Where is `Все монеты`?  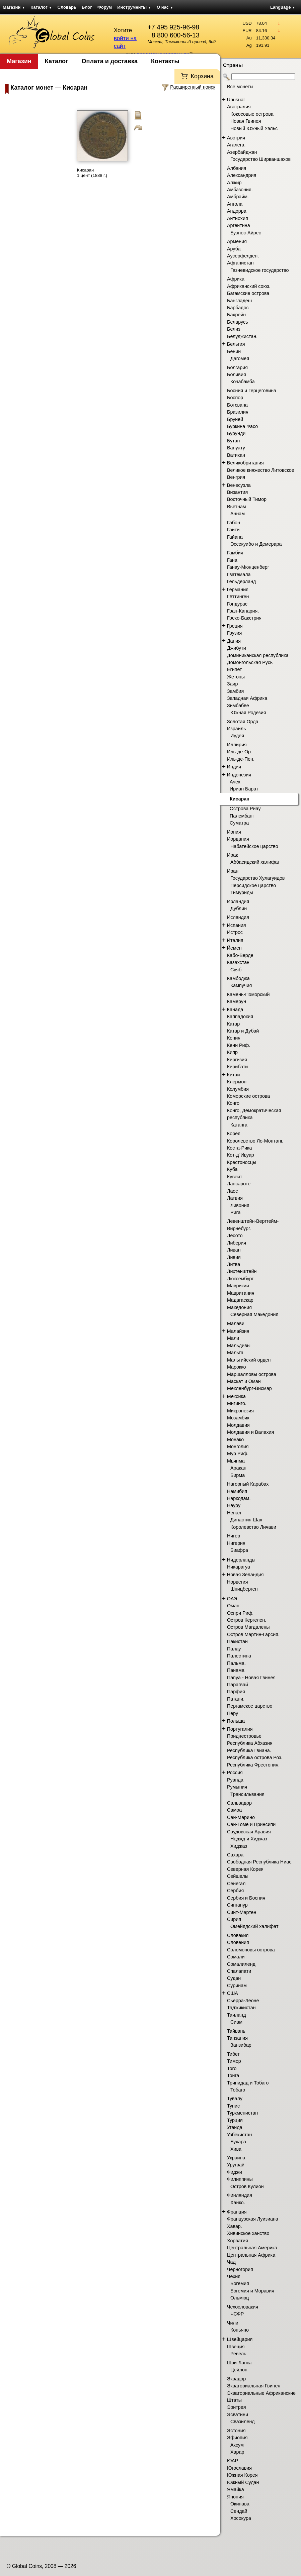 Все монеты is located at coordinates (240, 86).